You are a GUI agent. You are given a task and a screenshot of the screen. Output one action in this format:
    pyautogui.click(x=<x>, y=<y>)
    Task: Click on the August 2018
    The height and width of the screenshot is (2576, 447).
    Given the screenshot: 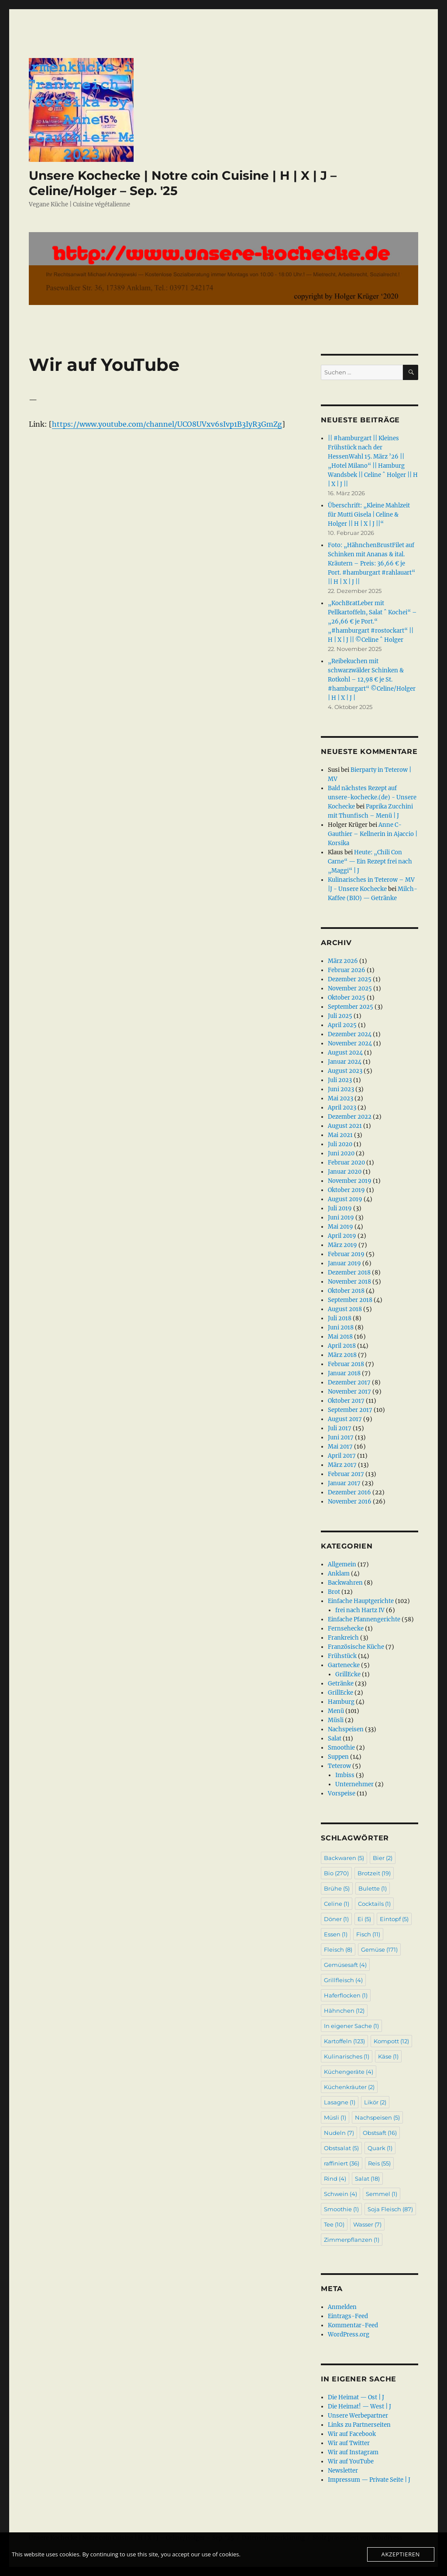 What is the action you would take?
    pyautogui.click(x=345, y=1309)
    